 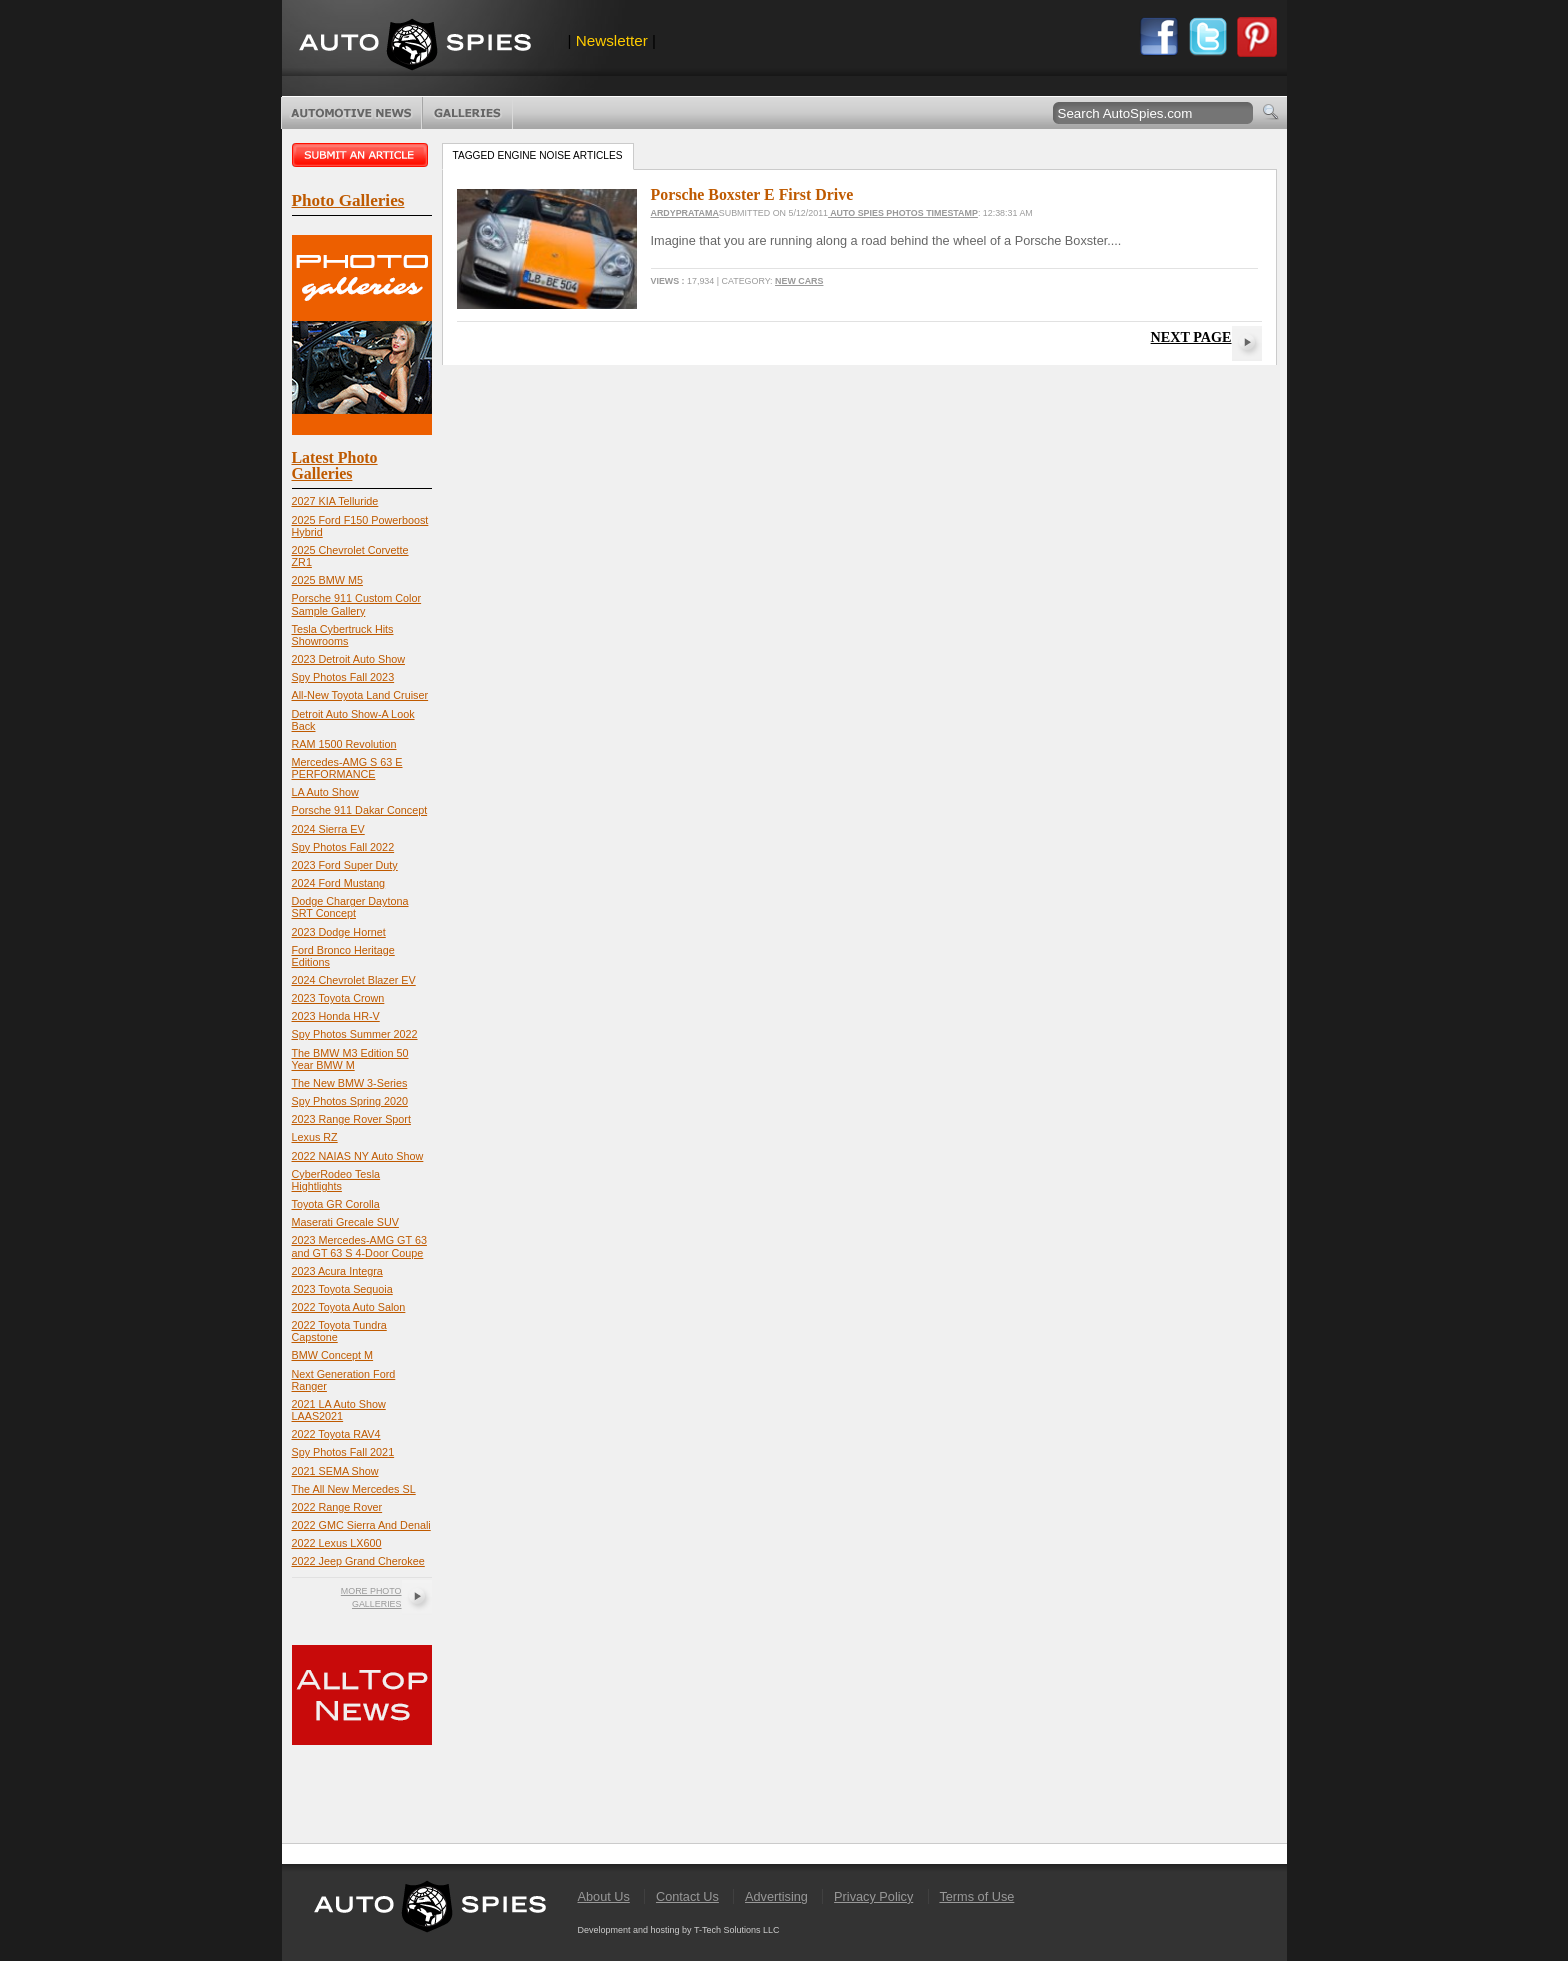 I want to click on Spy Photos Fall 2023, so click(x=343, y=677).